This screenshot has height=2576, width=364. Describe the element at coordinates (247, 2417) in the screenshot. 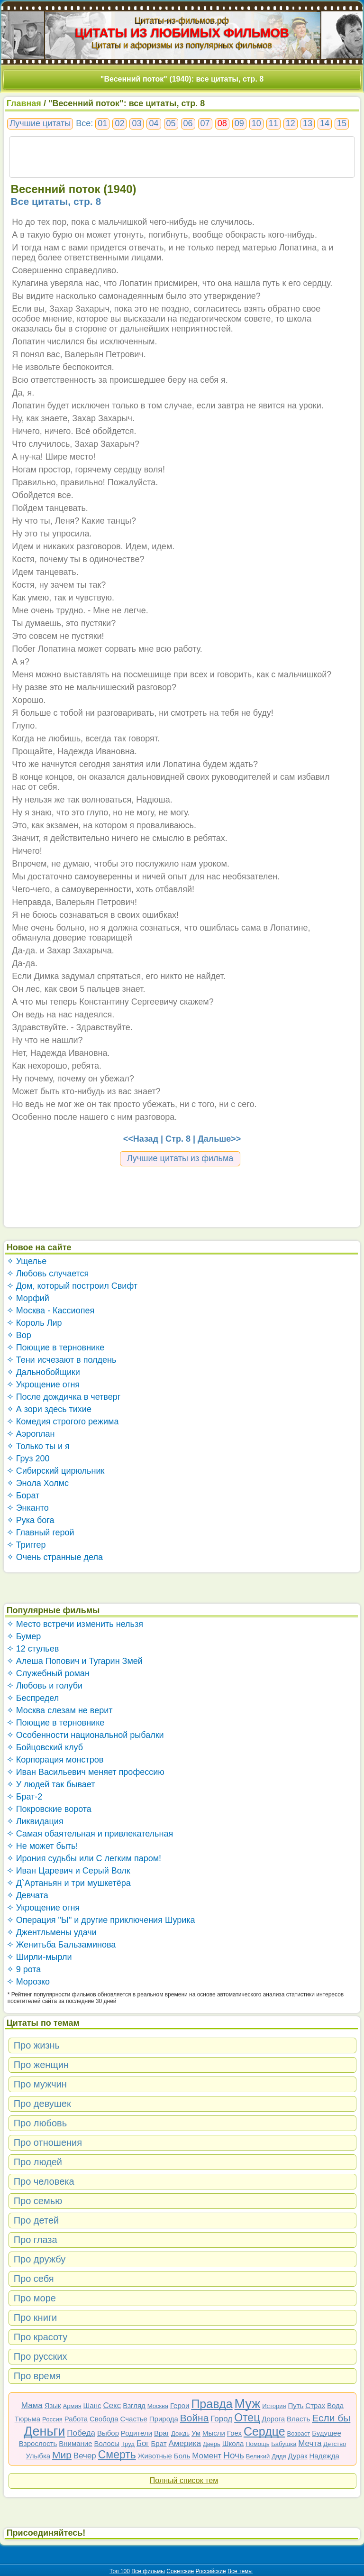

I see `Отец` at that location.